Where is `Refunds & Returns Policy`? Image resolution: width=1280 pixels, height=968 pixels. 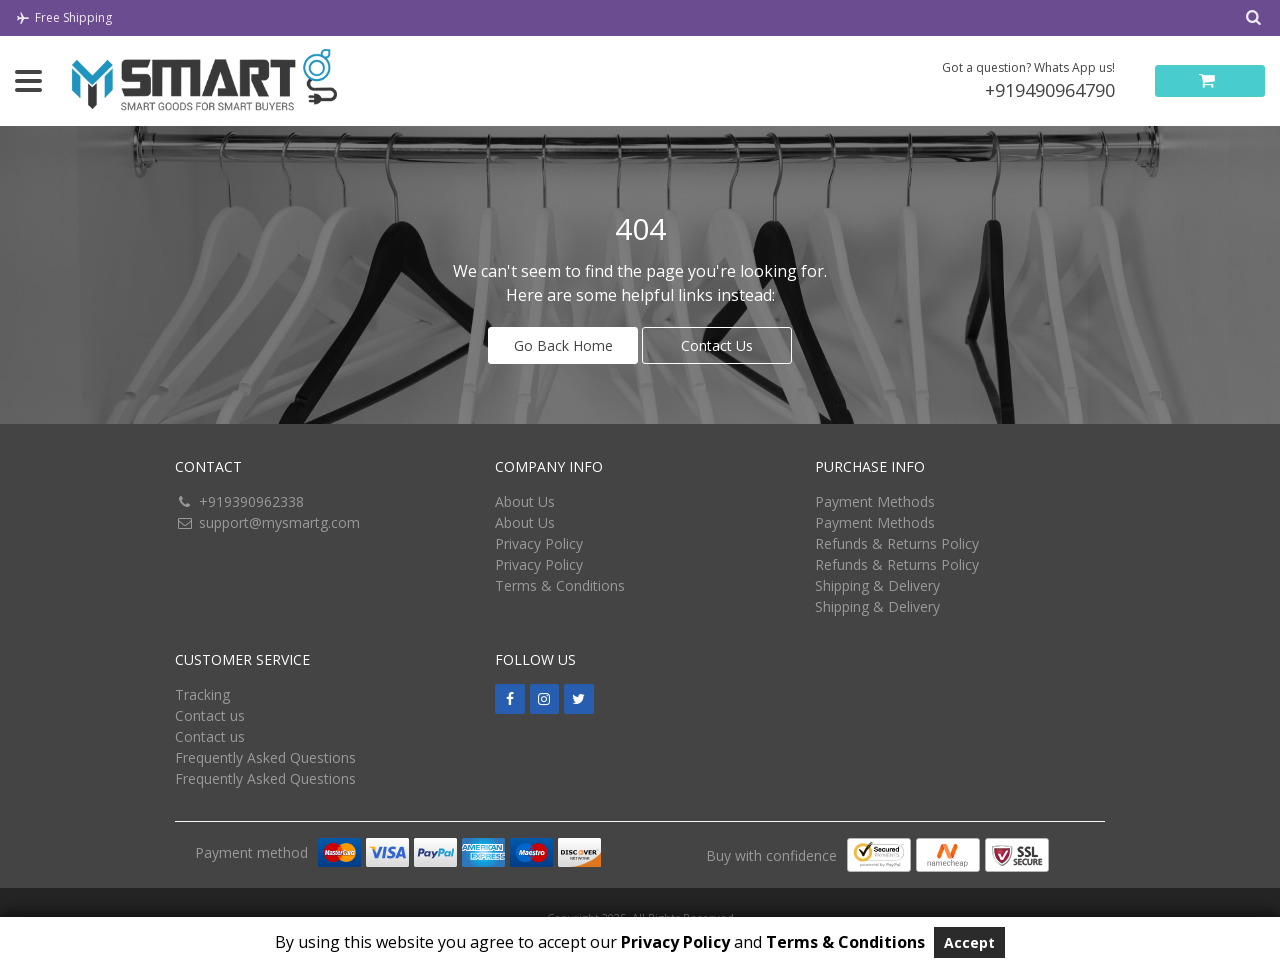
Refunds & Returns Policy is located at coordinates (897, 543).